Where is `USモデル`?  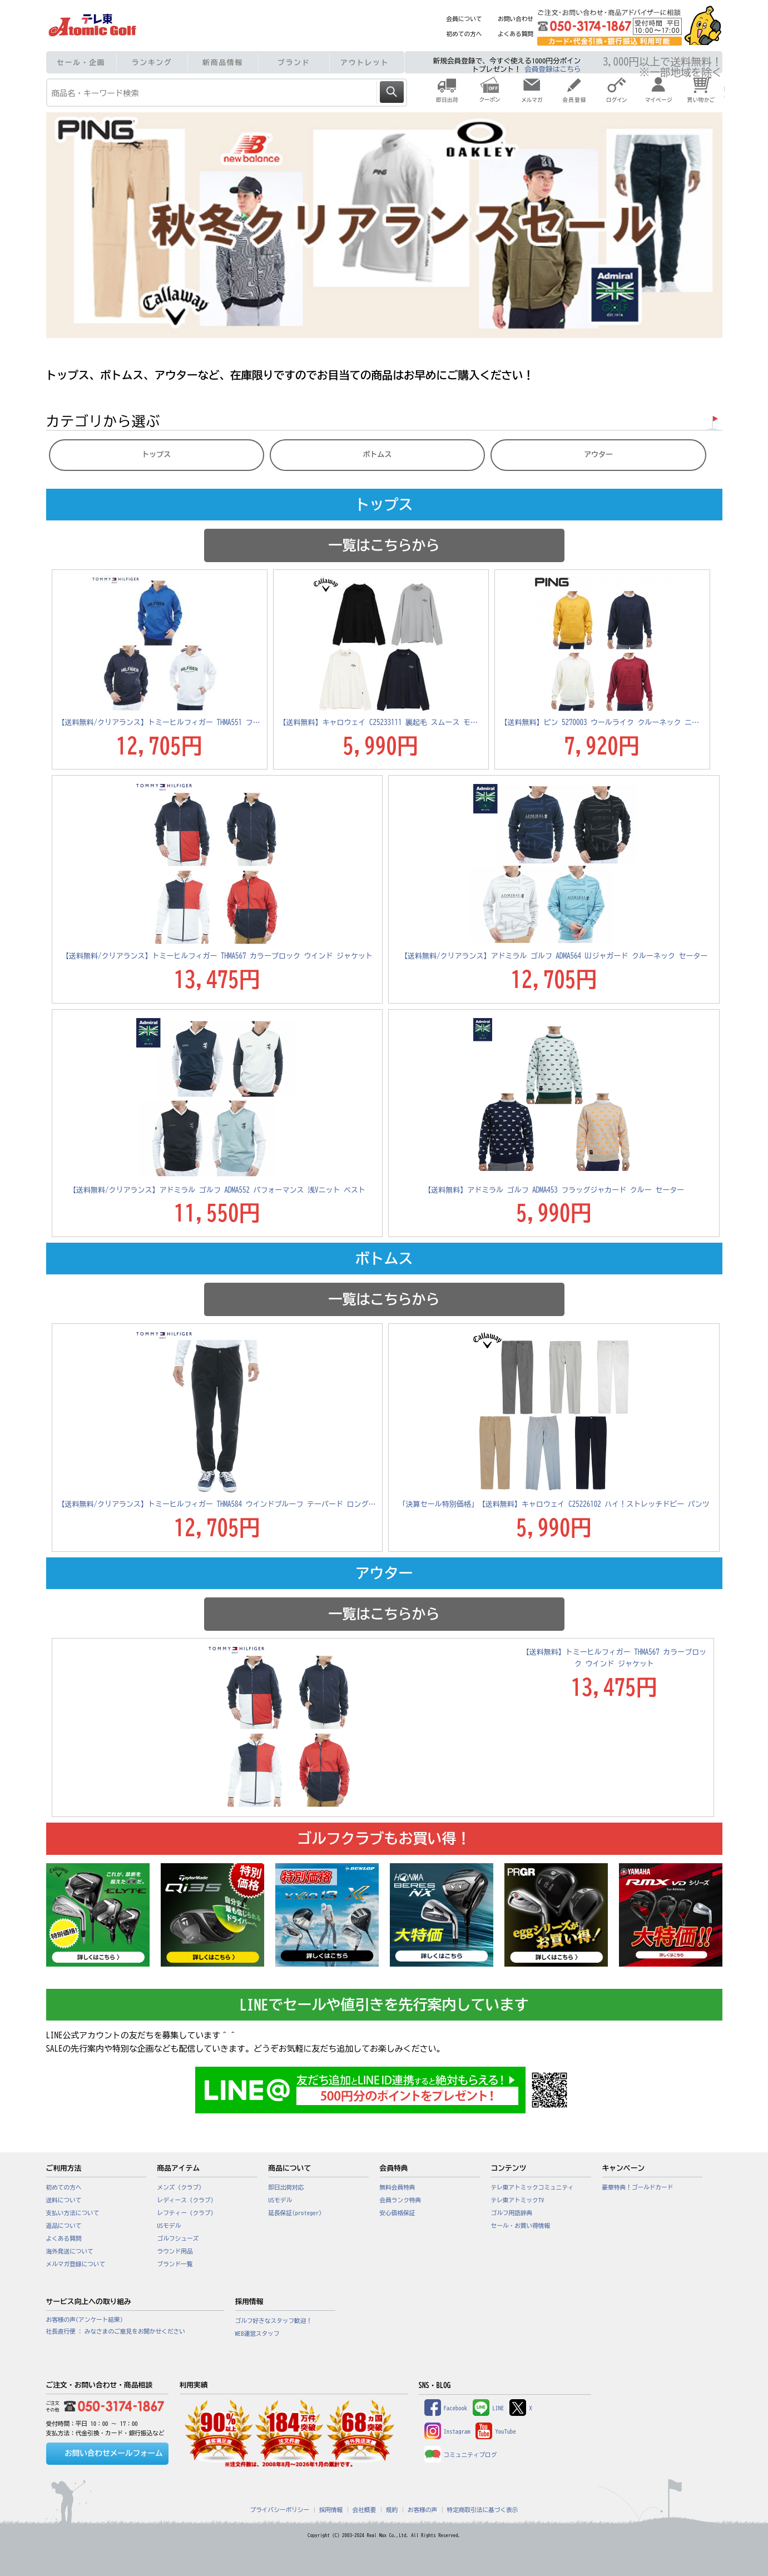 USモデル is located at coordinates (169, 2225).